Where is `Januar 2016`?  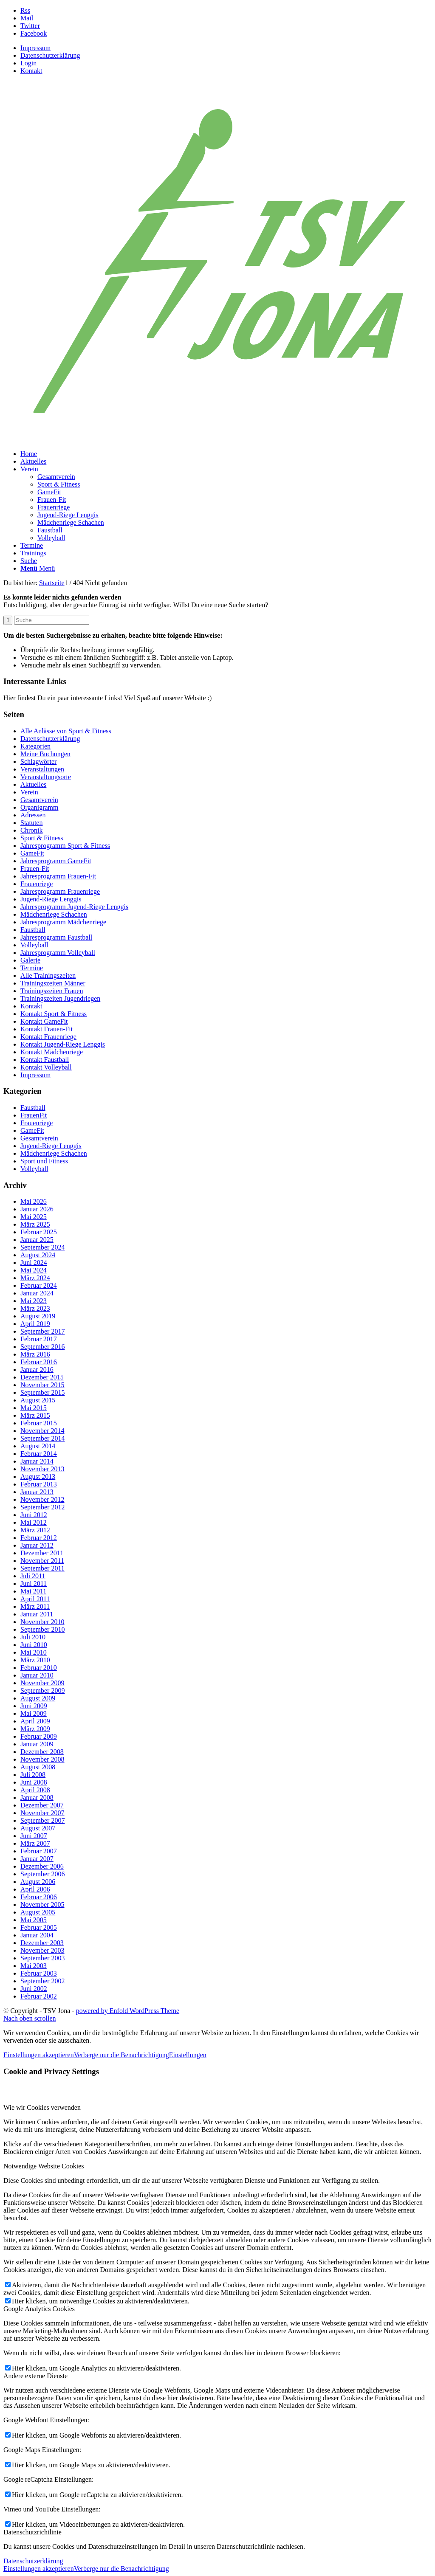
Januar 2016 is located at coordinates (37, 1369).